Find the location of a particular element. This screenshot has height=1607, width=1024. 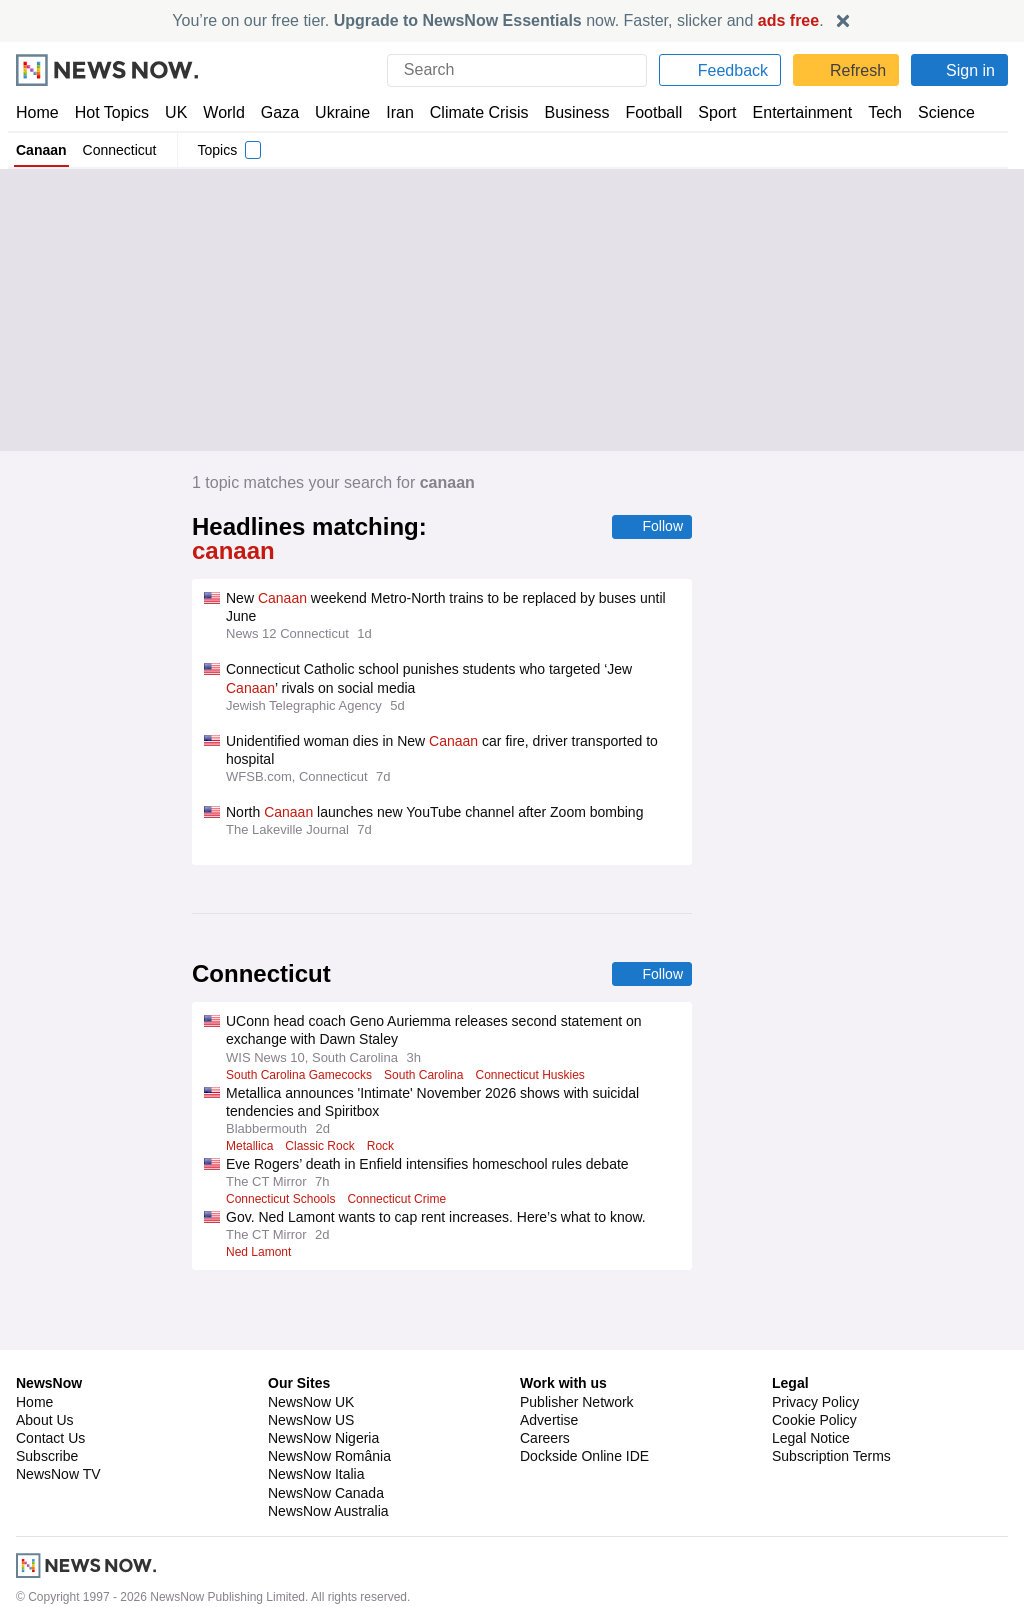

Sport is located at coordinates (708, 112).